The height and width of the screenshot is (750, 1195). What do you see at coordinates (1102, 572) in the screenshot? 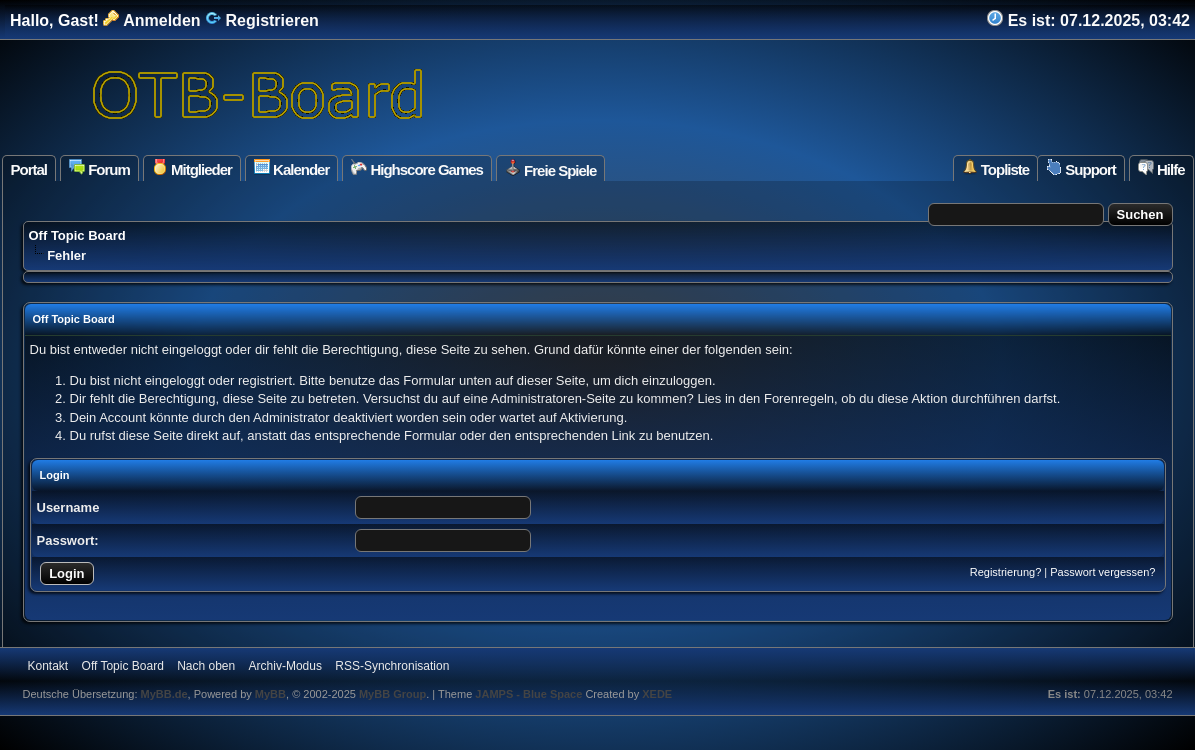
I see `Passwort vergessen?` at bounding box center [1102, 572].